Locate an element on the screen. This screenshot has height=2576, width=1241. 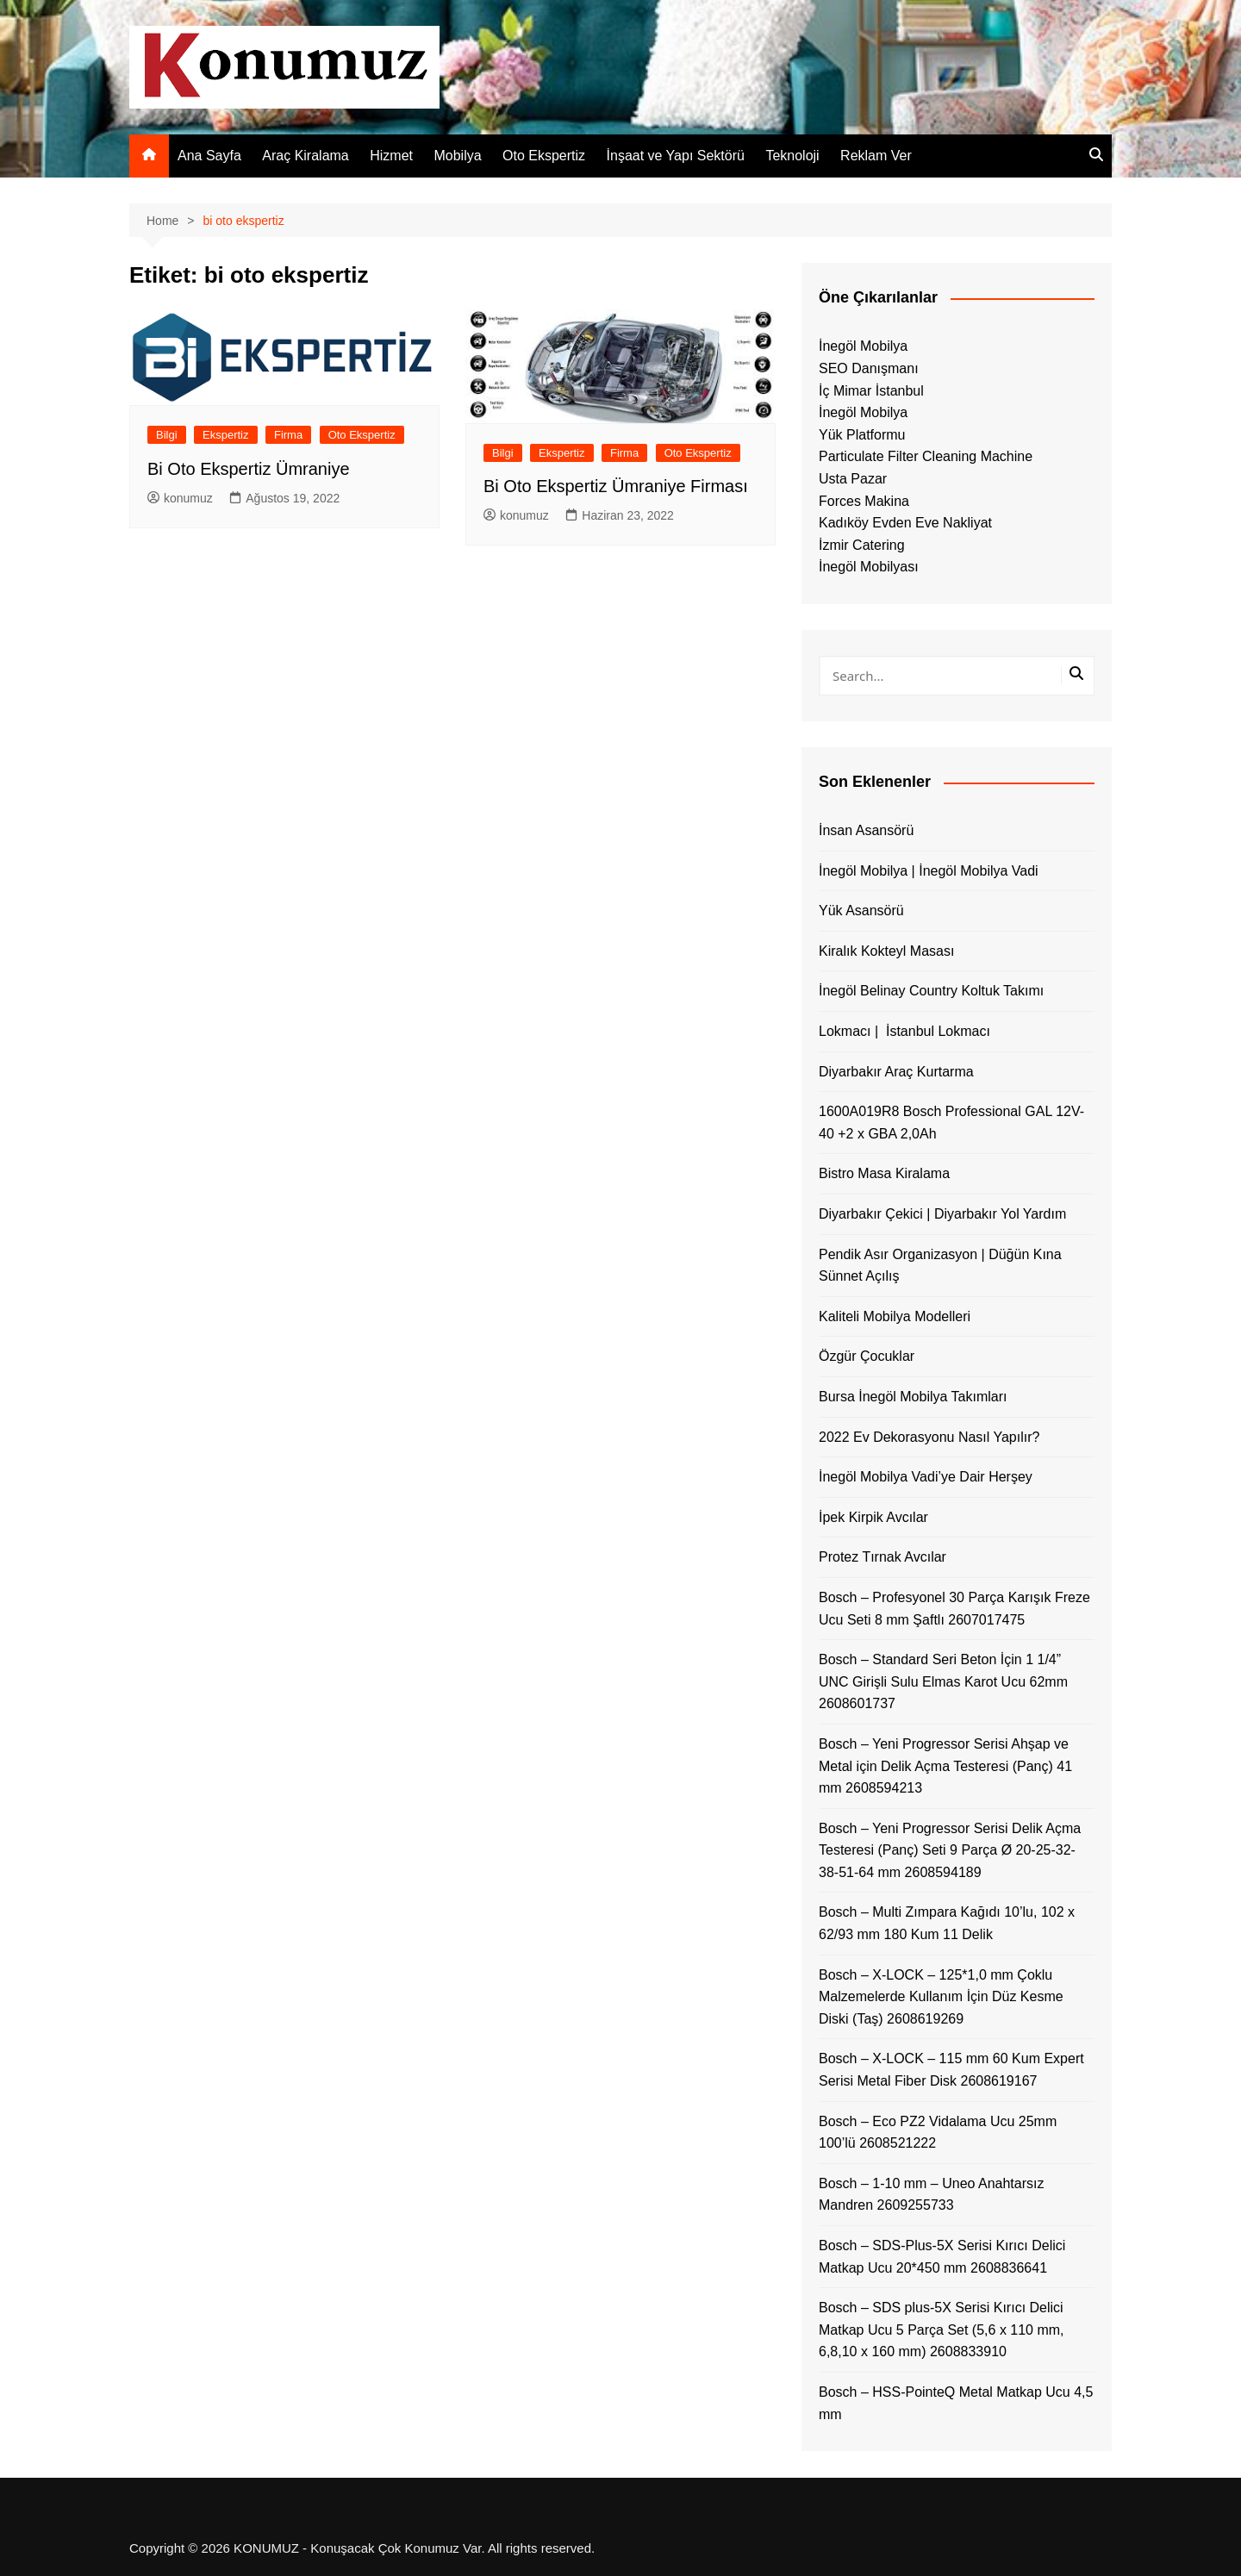
Bi Oto Ekspertiz Ümraniye Firması is located at coordinates (615, 486).